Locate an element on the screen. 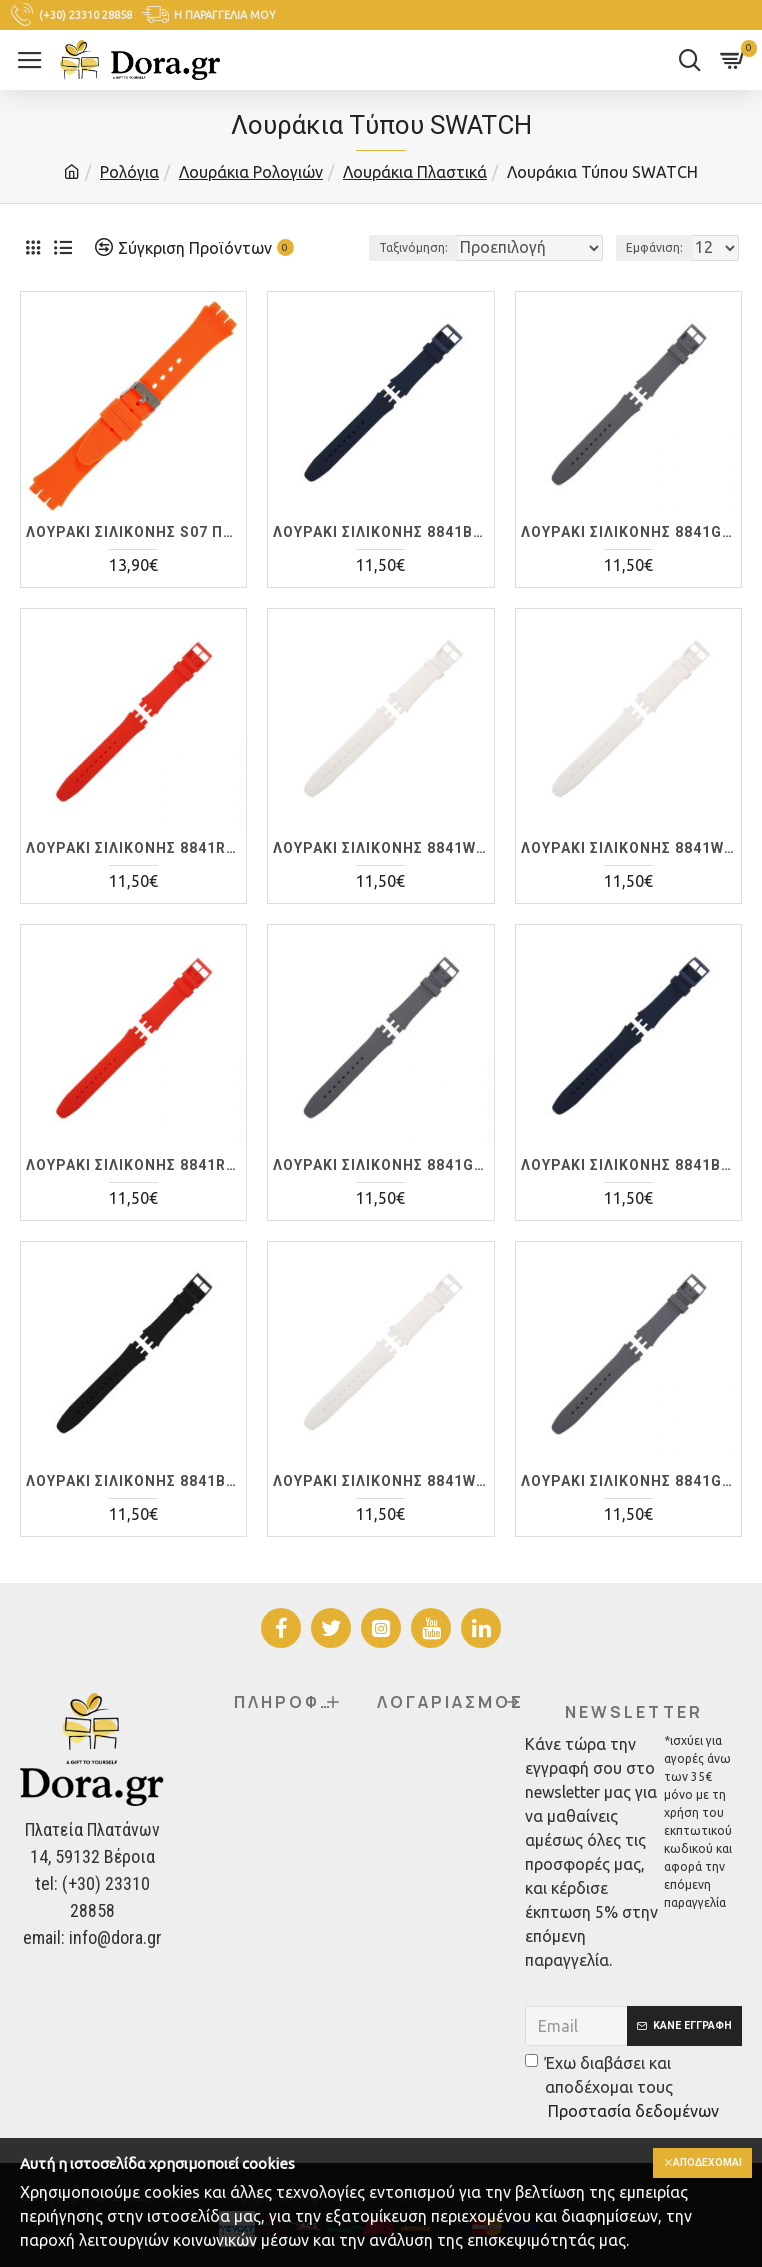  Έχω διαβάσει και αποδέχομαι τους is located at coordinates (623, 2088).